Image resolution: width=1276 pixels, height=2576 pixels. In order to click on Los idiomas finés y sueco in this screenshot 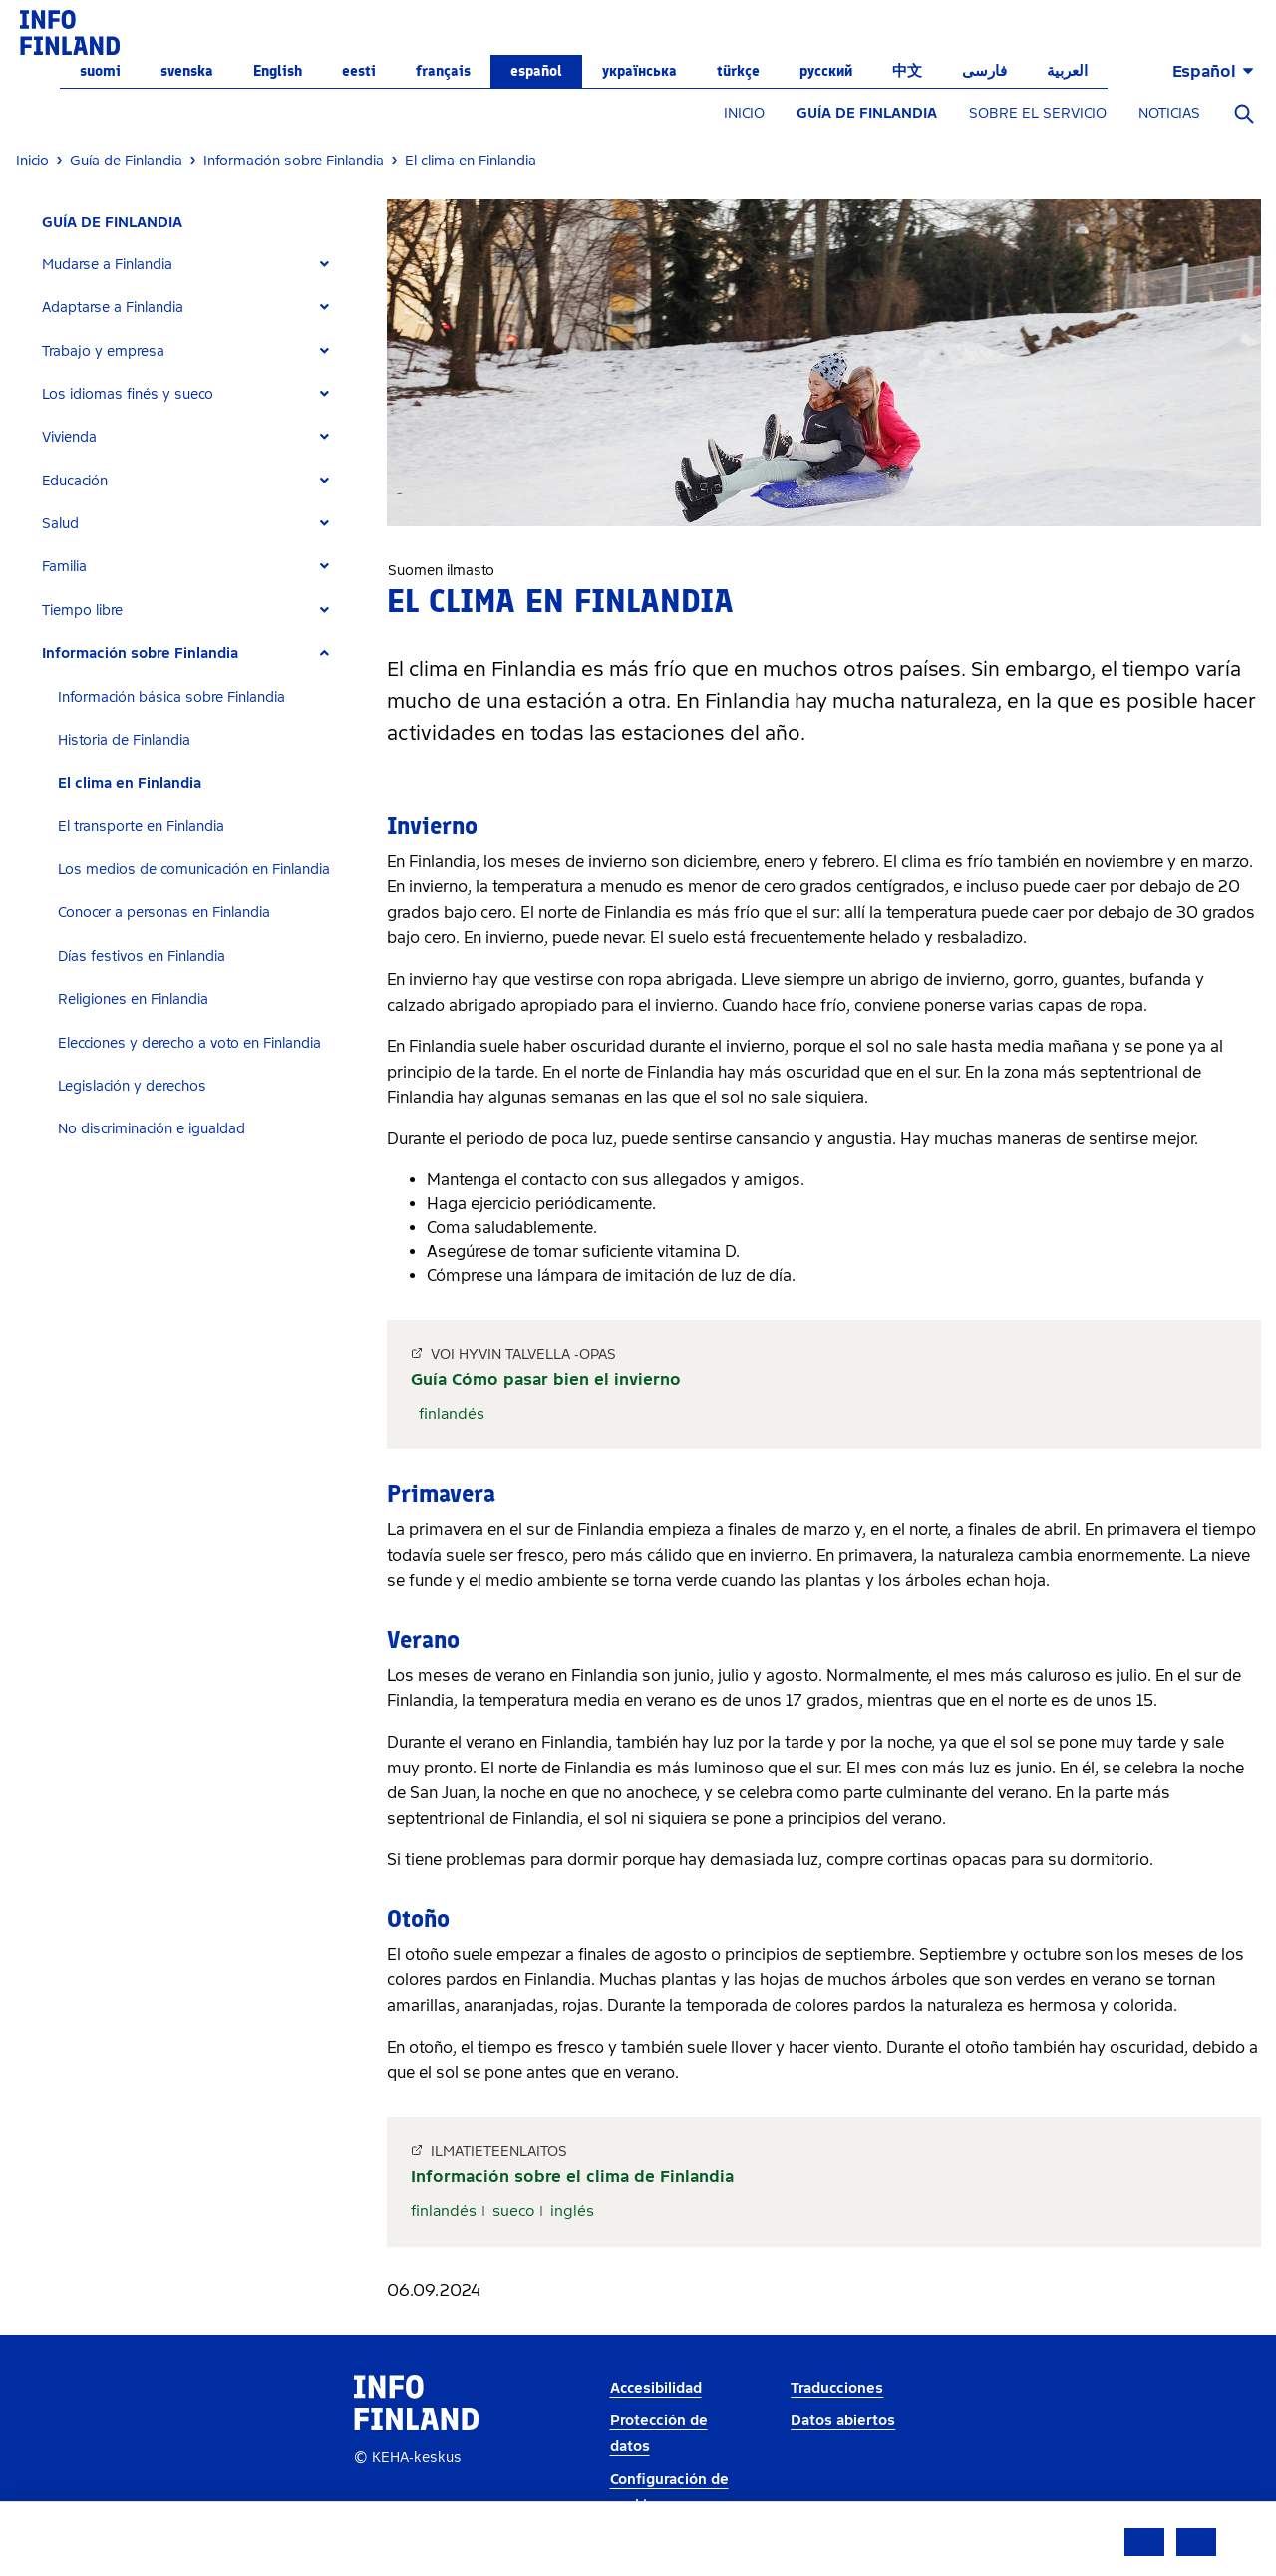, I will do `click(127, 394)`.